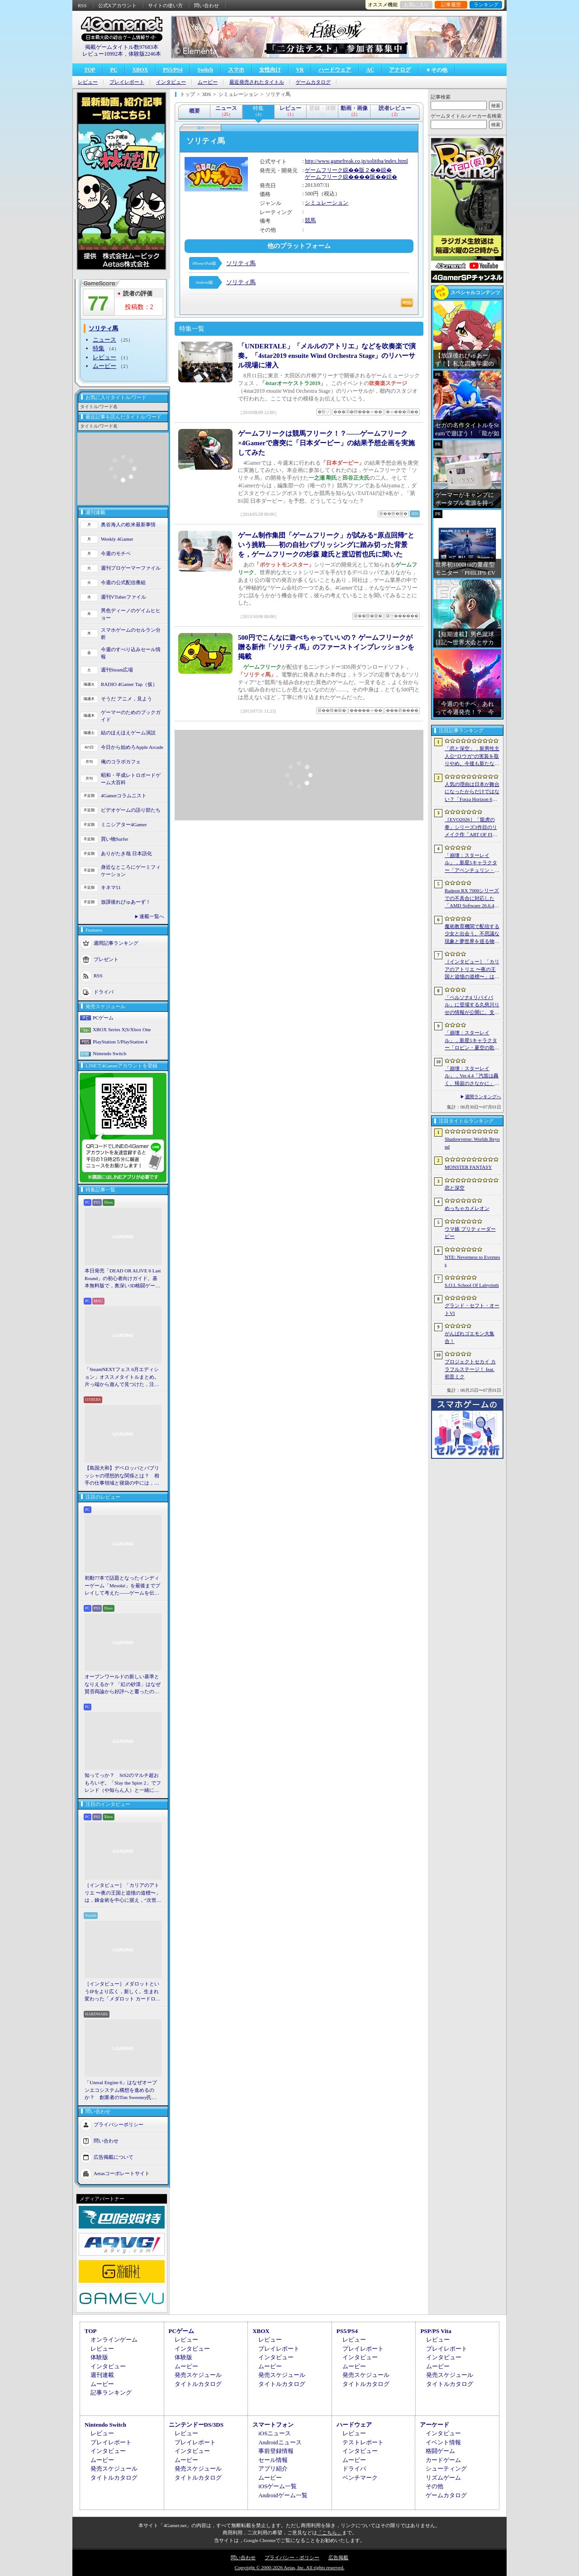 This screenshot has width=579, height=2576. What do you see at coordinates (472, 1260) in the screenshot?
I see `NTE: Neverness to Everness` at bounding box center [472, 1260].